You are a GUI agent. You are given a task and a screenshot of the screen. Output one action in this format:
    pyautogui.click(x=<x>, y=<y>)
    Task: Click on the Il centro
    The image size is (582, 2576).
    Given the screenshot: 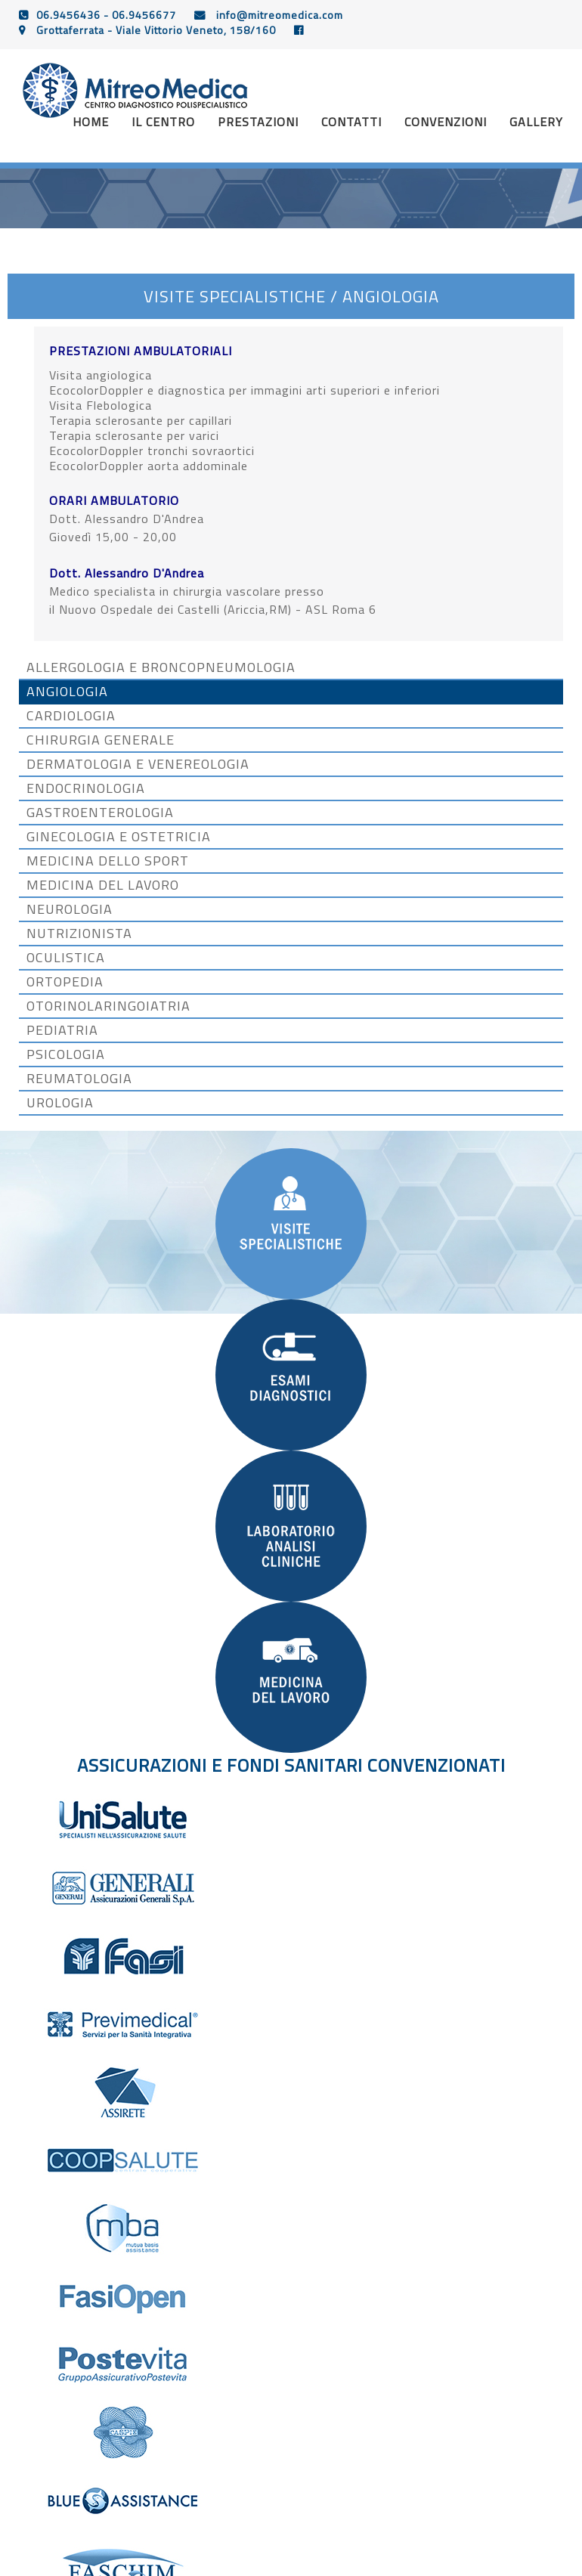 What is the action you would take?
    pyautogui.click(x=163, y=122)
    